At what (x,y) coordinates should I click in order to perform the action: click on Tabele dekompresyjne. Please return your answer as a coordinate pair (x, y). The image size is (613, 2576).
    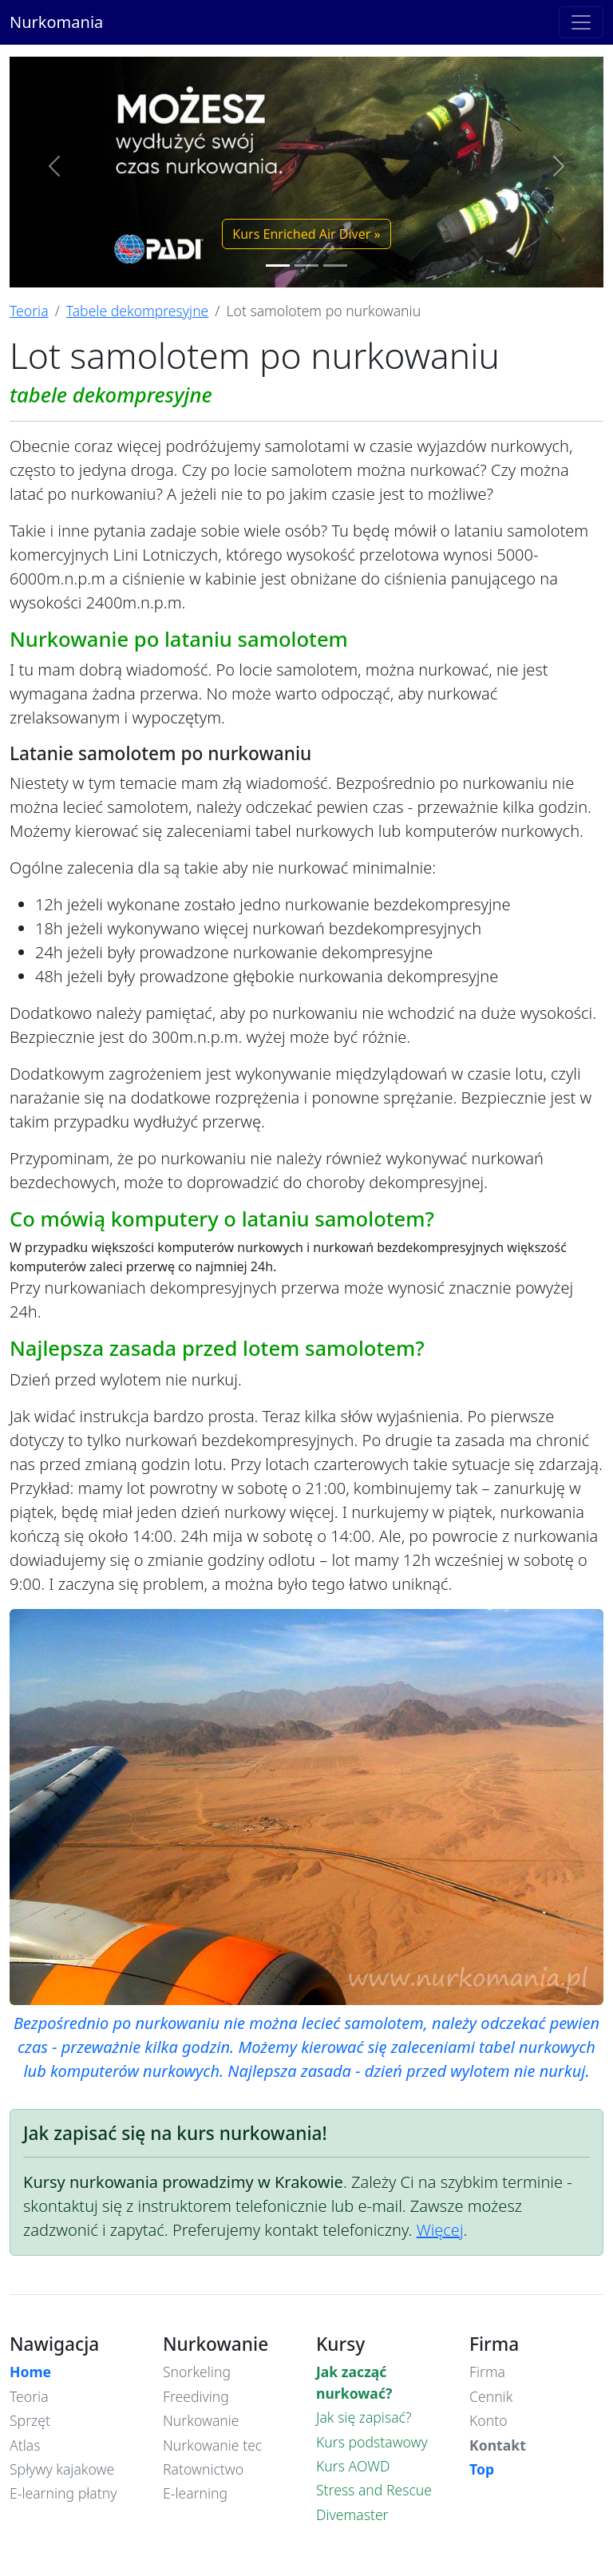
    Looking at the image, I should click on (137, 310).